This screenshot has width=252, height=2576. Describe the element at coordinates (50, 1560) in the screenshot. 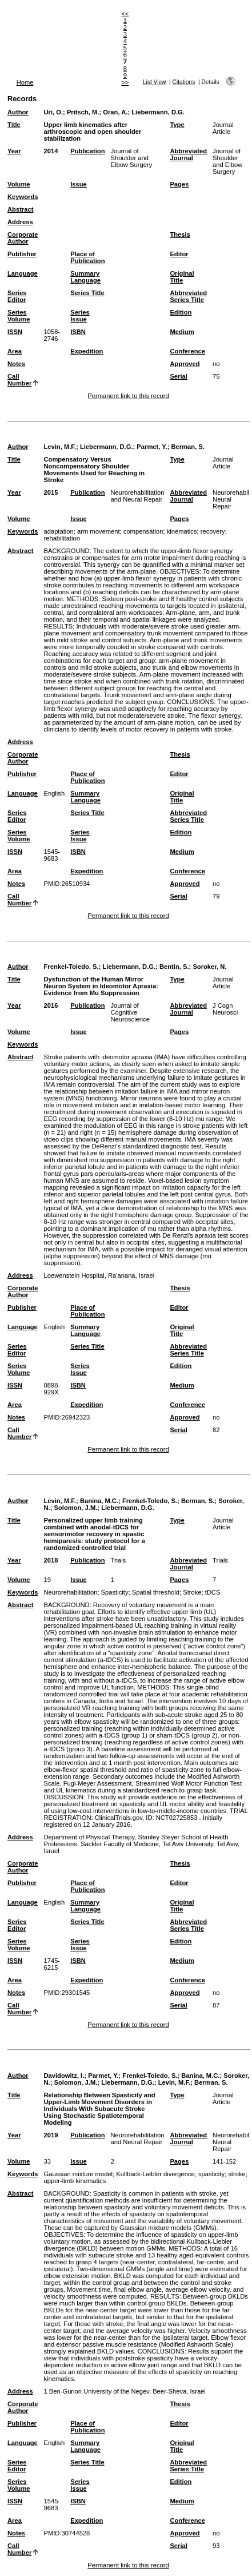

I see `2018` at that location.